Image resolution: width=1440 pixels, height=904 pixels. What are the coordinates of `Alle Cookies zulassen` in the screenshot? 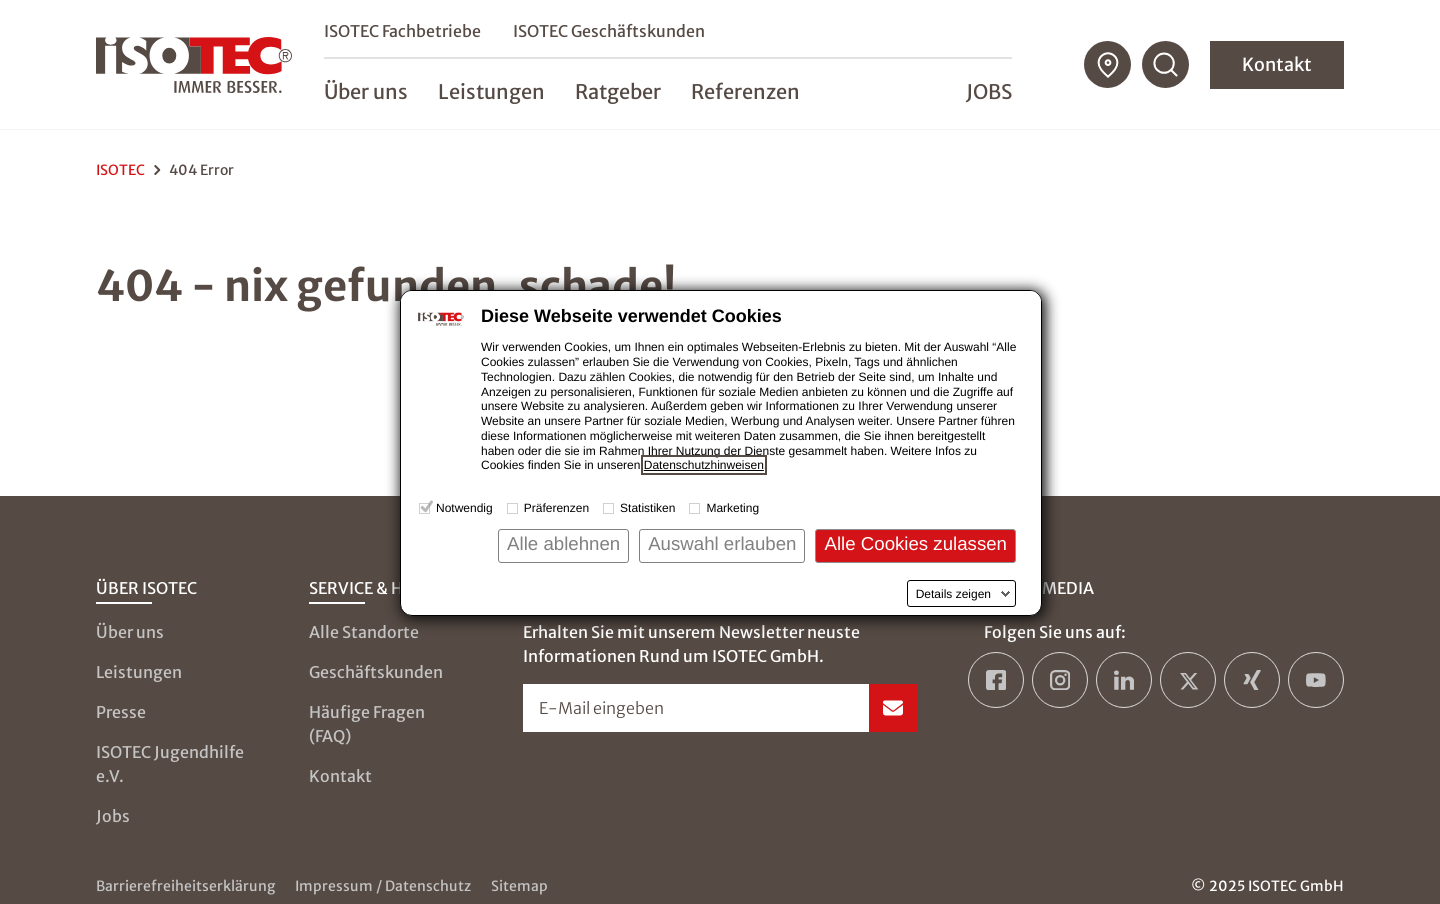 It's located at (915, 543).